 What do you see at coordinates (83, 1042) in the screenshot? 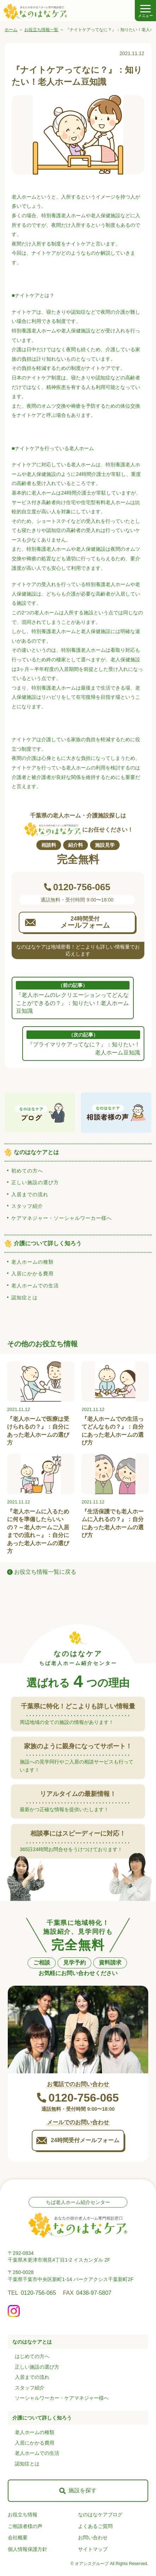
I see `『プライマリケアってなに？』：知りたい！老人ホーム豆知識 [次の記事: 『プライマリケアってなに？』：知りたい！老人ホーム豆知識]` at bounding box center [83, 1042].